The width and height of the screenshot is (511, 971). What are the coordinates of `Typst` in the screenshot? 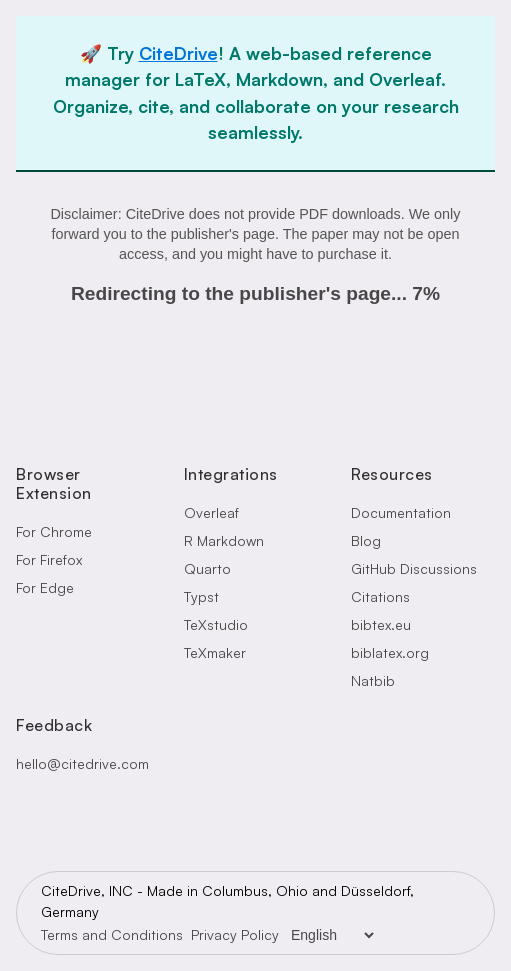 It's located at (201, 596).